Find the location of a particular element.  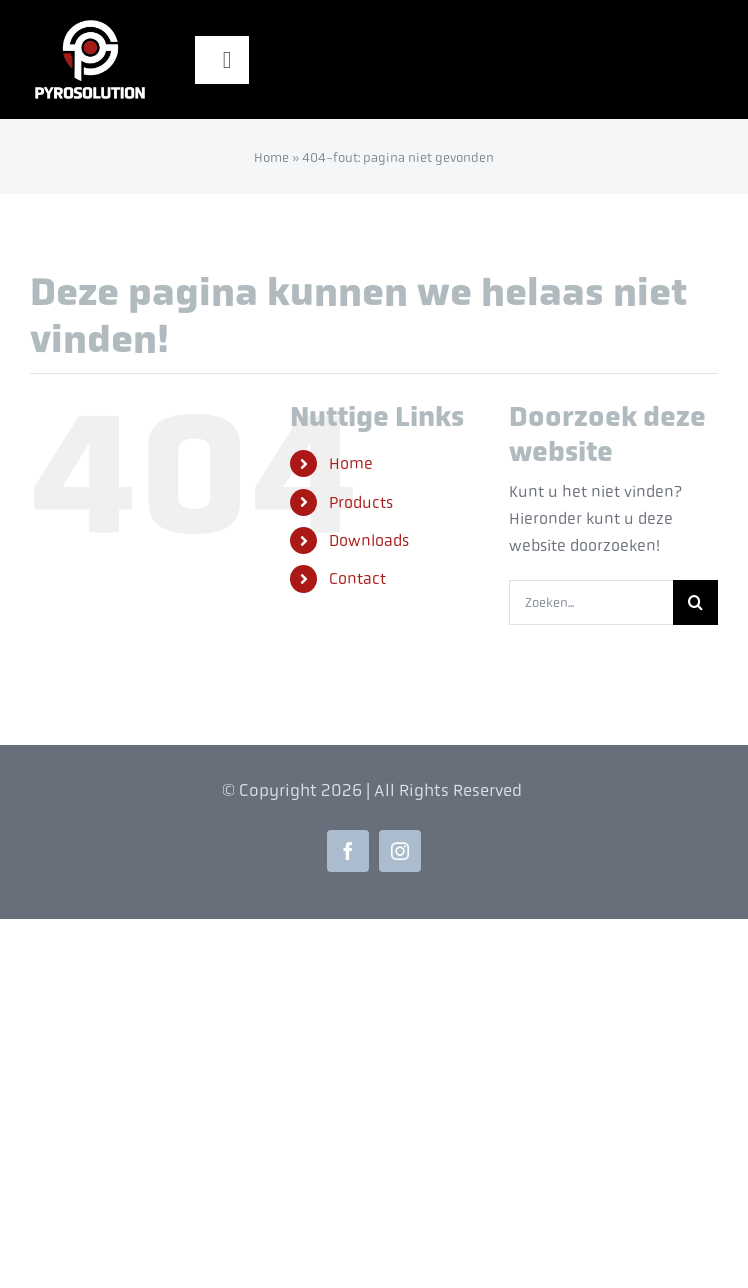

Home is located at coordinates (271, 157).